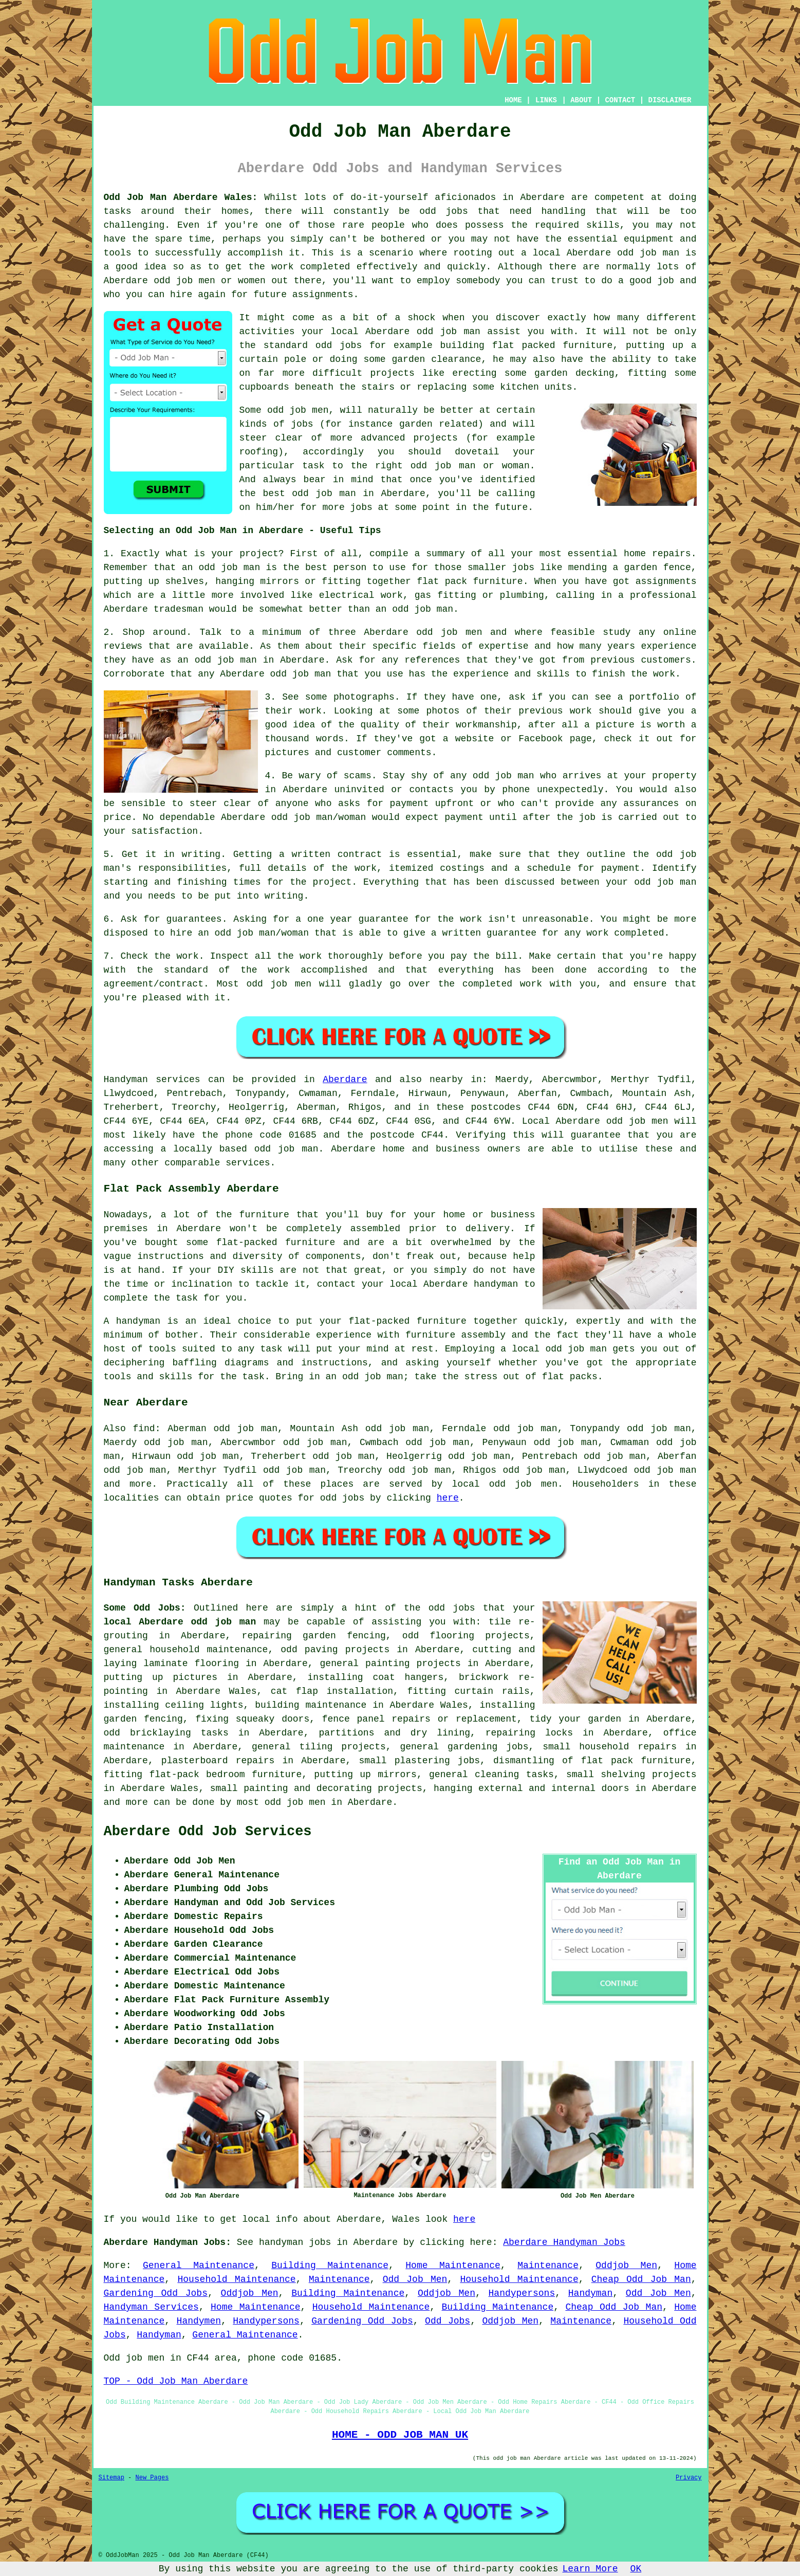 The width and height of the screenshot is (800, 2576). What do you see at coordinates (308, 1788) in the screenshot?
I see `painting and decorating` at bounding box center [308, 1788].